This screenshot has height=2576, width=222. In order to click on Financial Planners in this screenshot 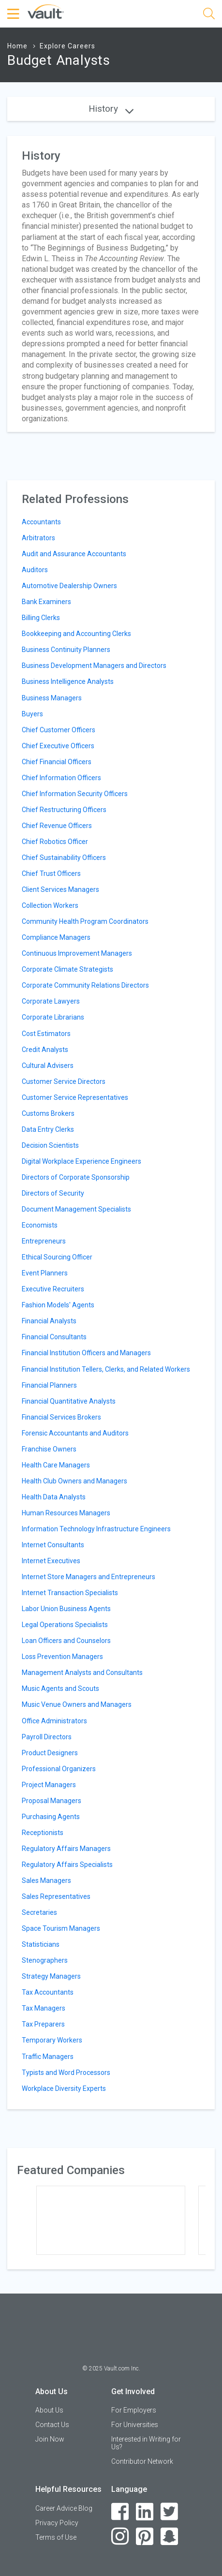, I will do `click(49, 1385)`.